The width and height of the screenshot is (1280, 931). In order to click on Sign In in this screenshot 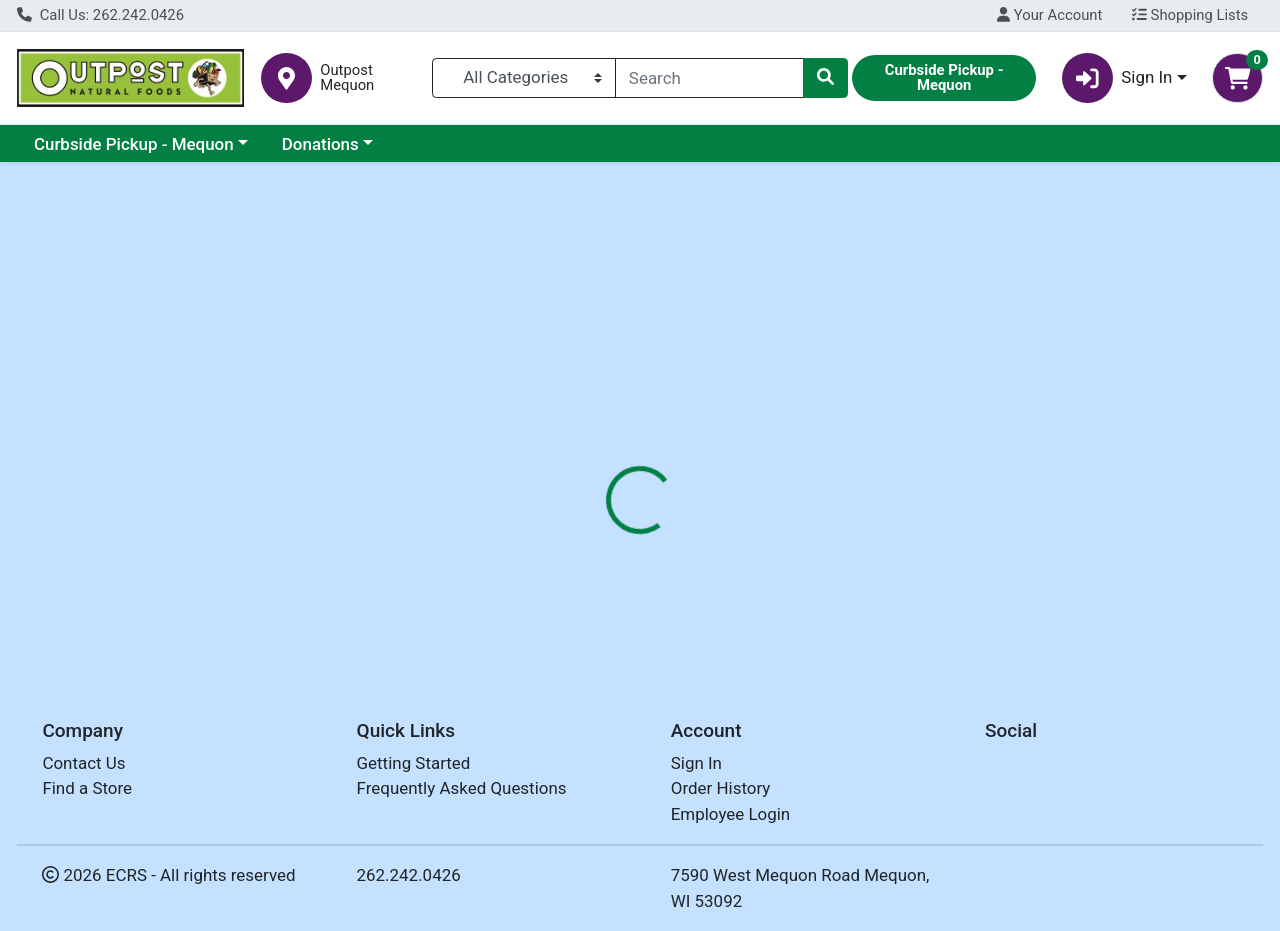, I will do `click(696, 768)`.